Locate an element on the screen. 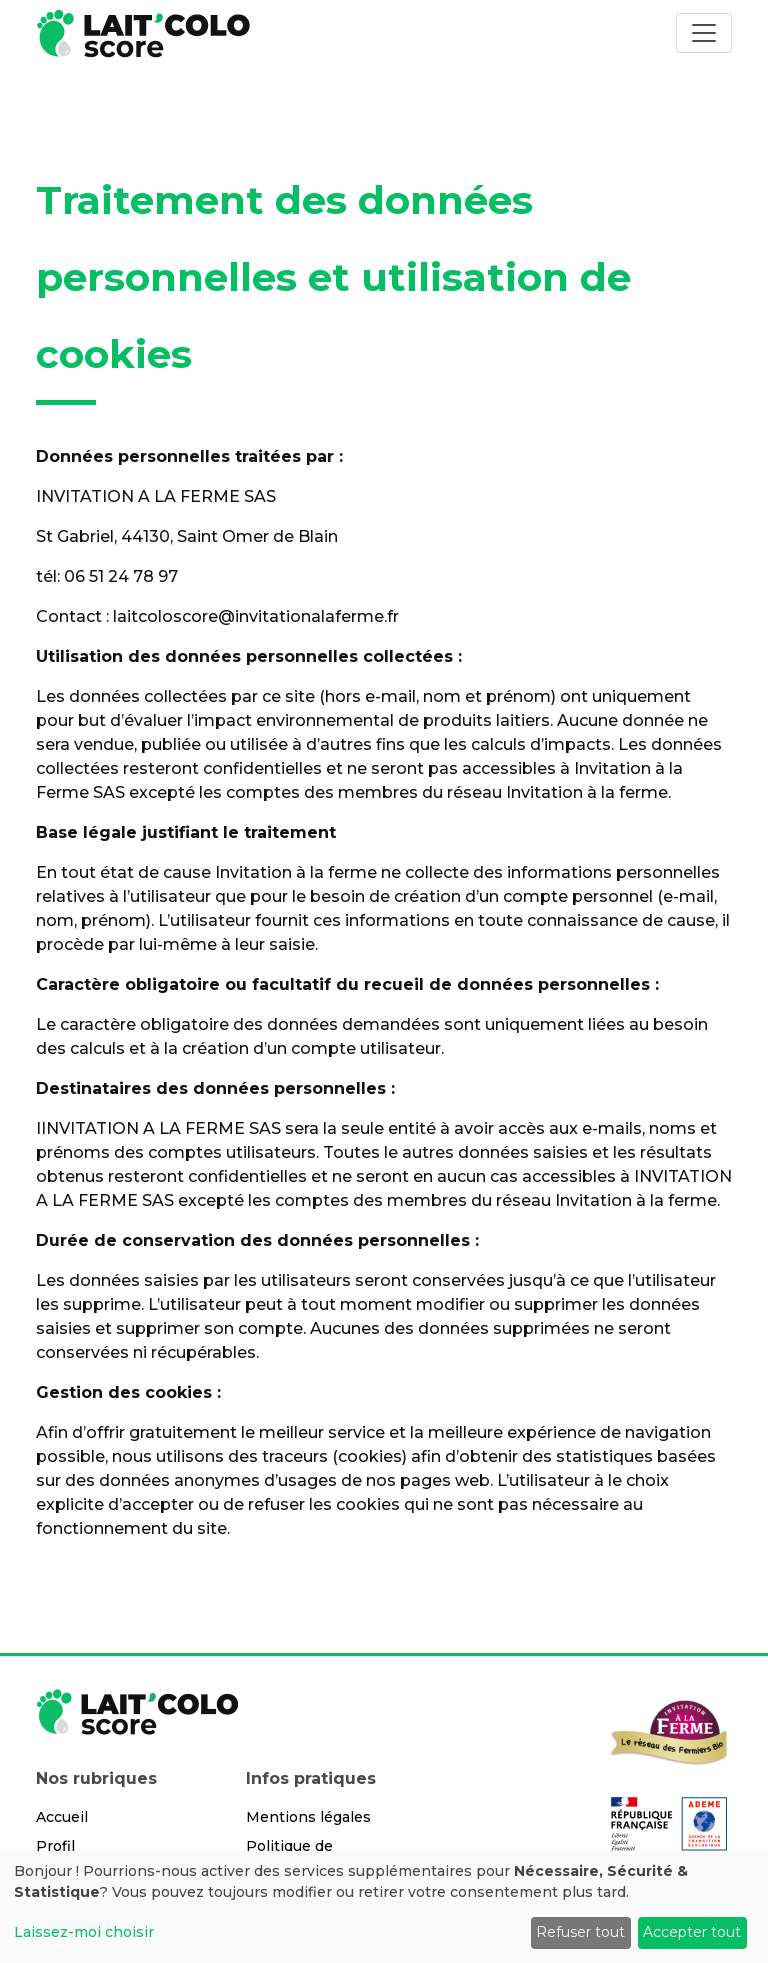 Image resolution: width=768 pixels, height=1963 pixels. Mentions légales is located at coordinates (308, 1817).